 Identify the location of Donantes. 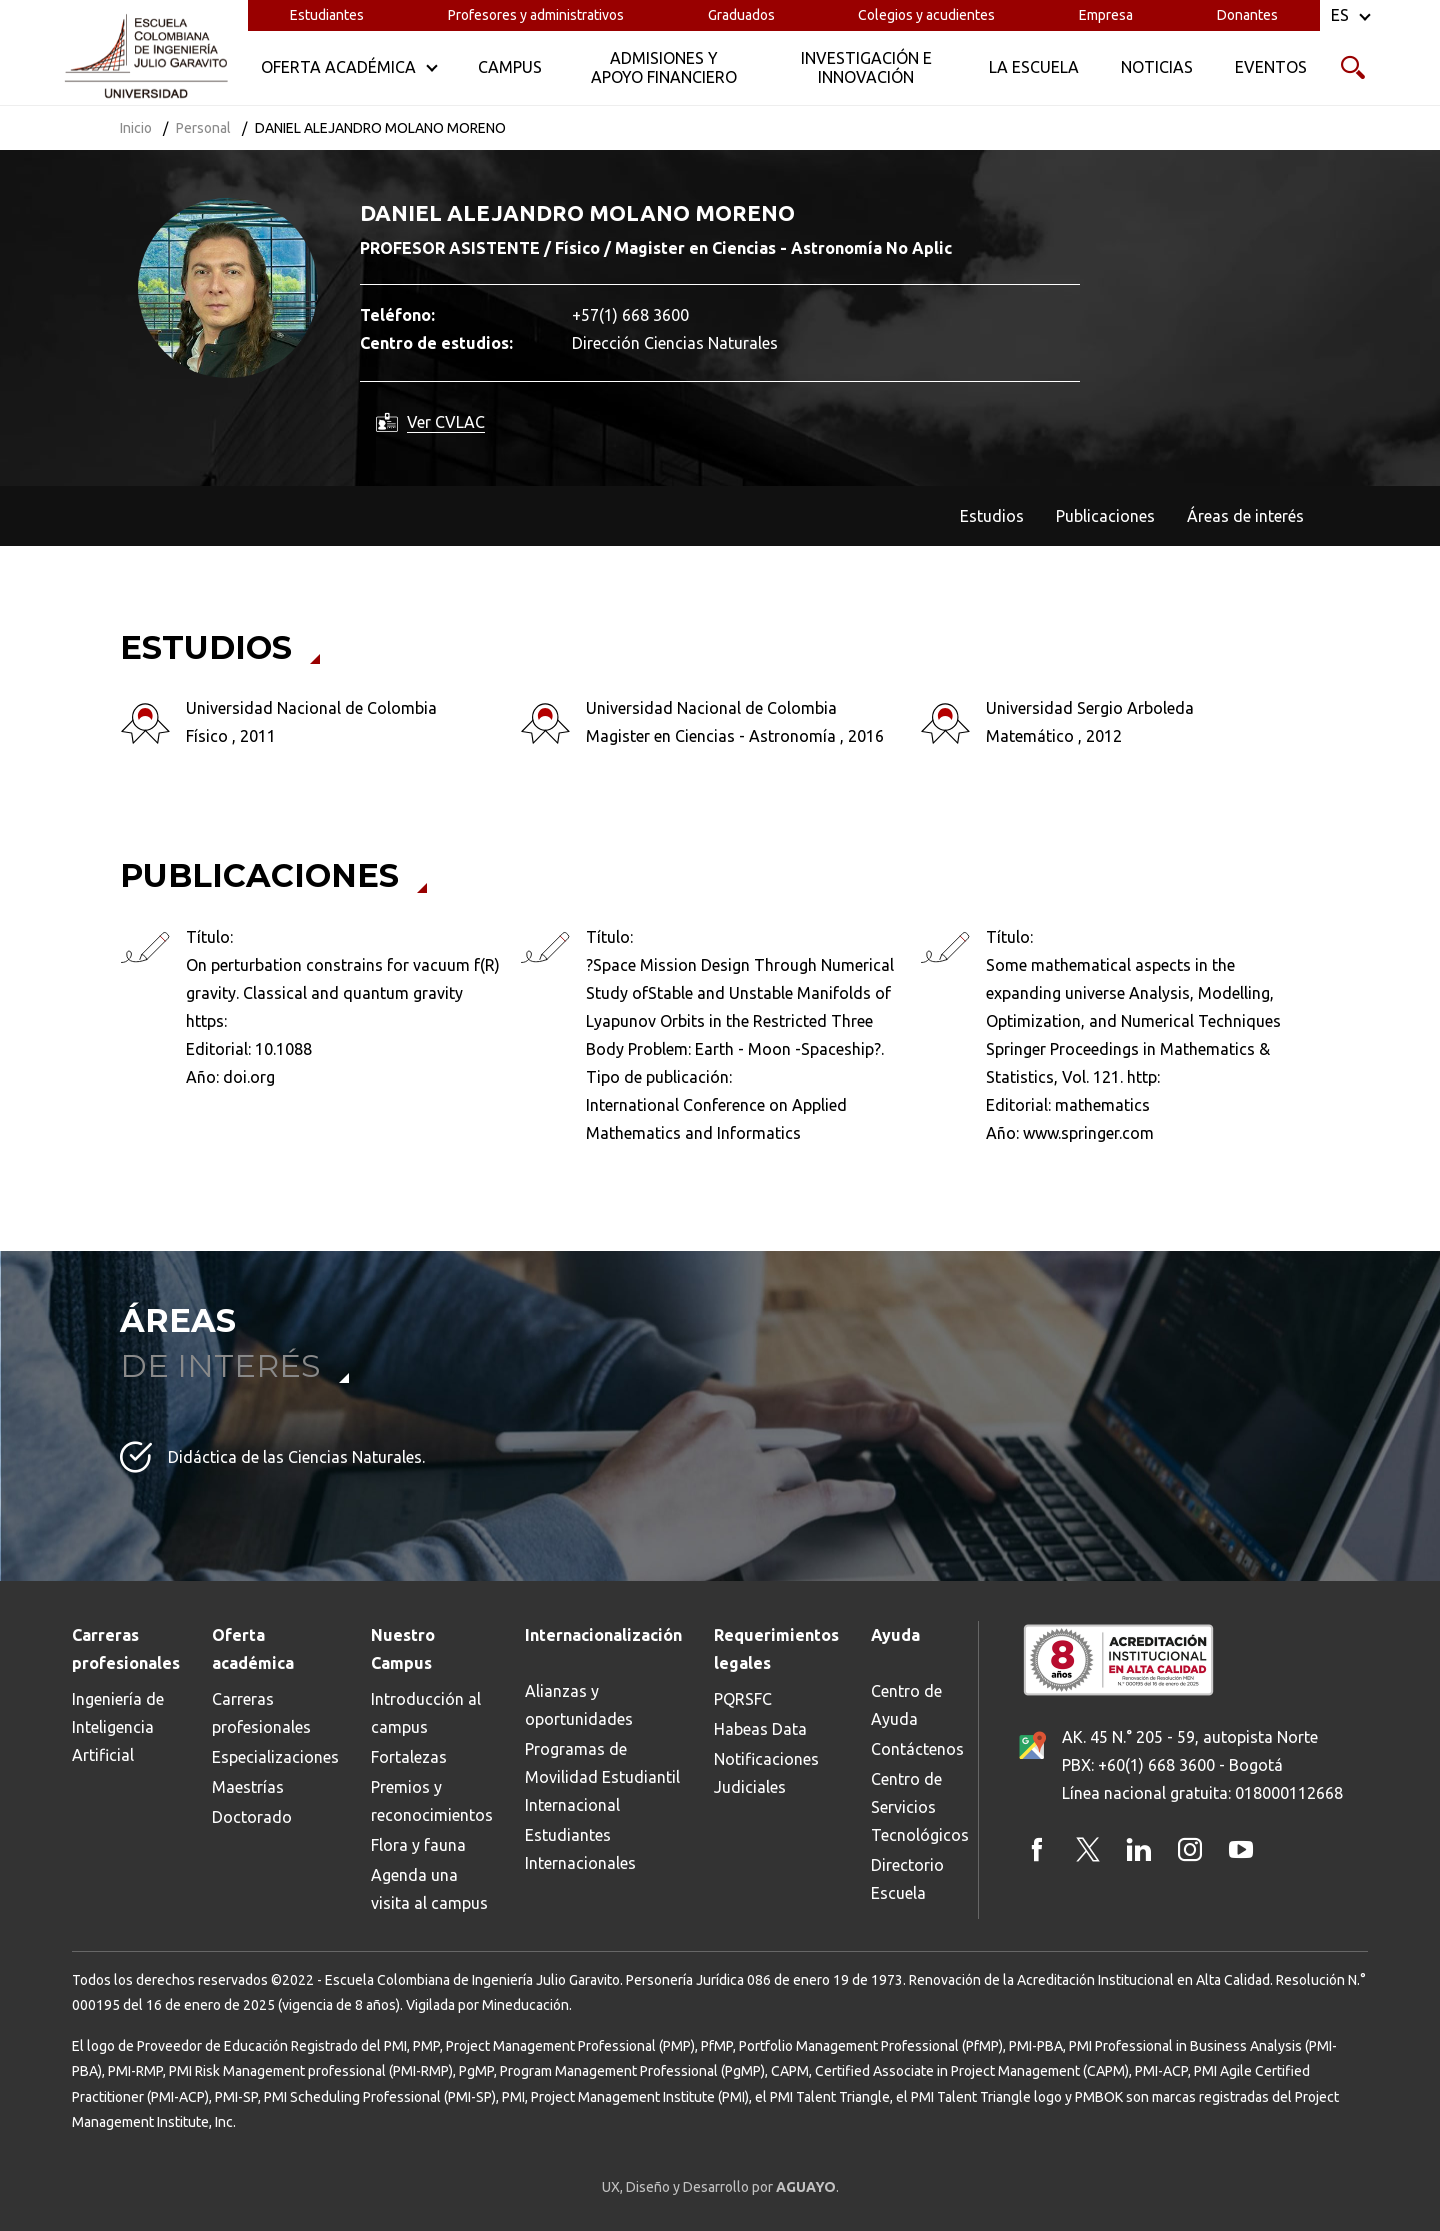
(1247, 15).